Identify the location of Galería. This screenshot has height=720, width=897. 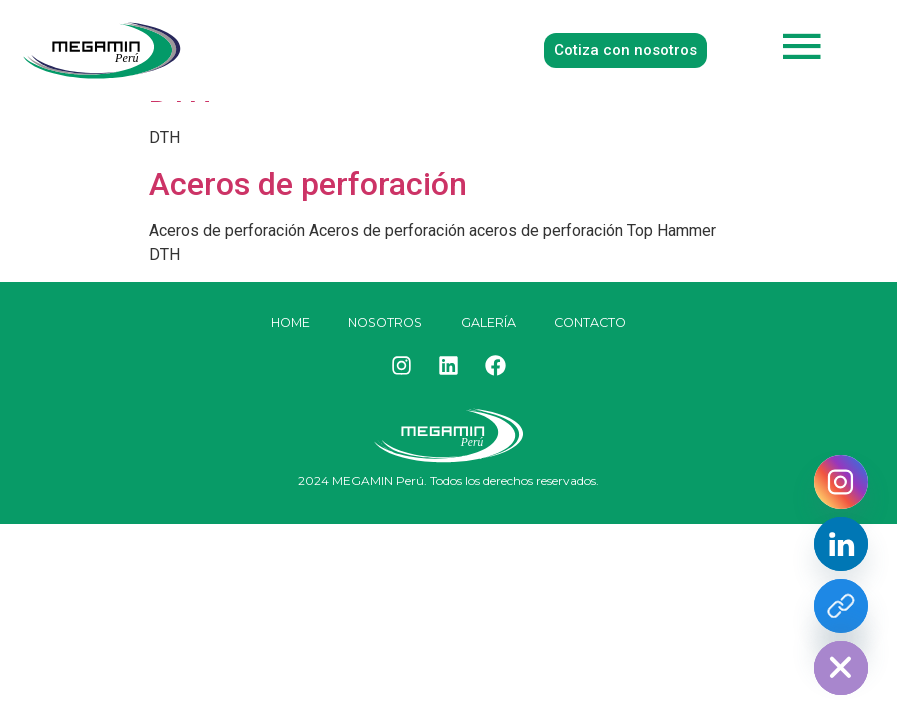
(491, 324).